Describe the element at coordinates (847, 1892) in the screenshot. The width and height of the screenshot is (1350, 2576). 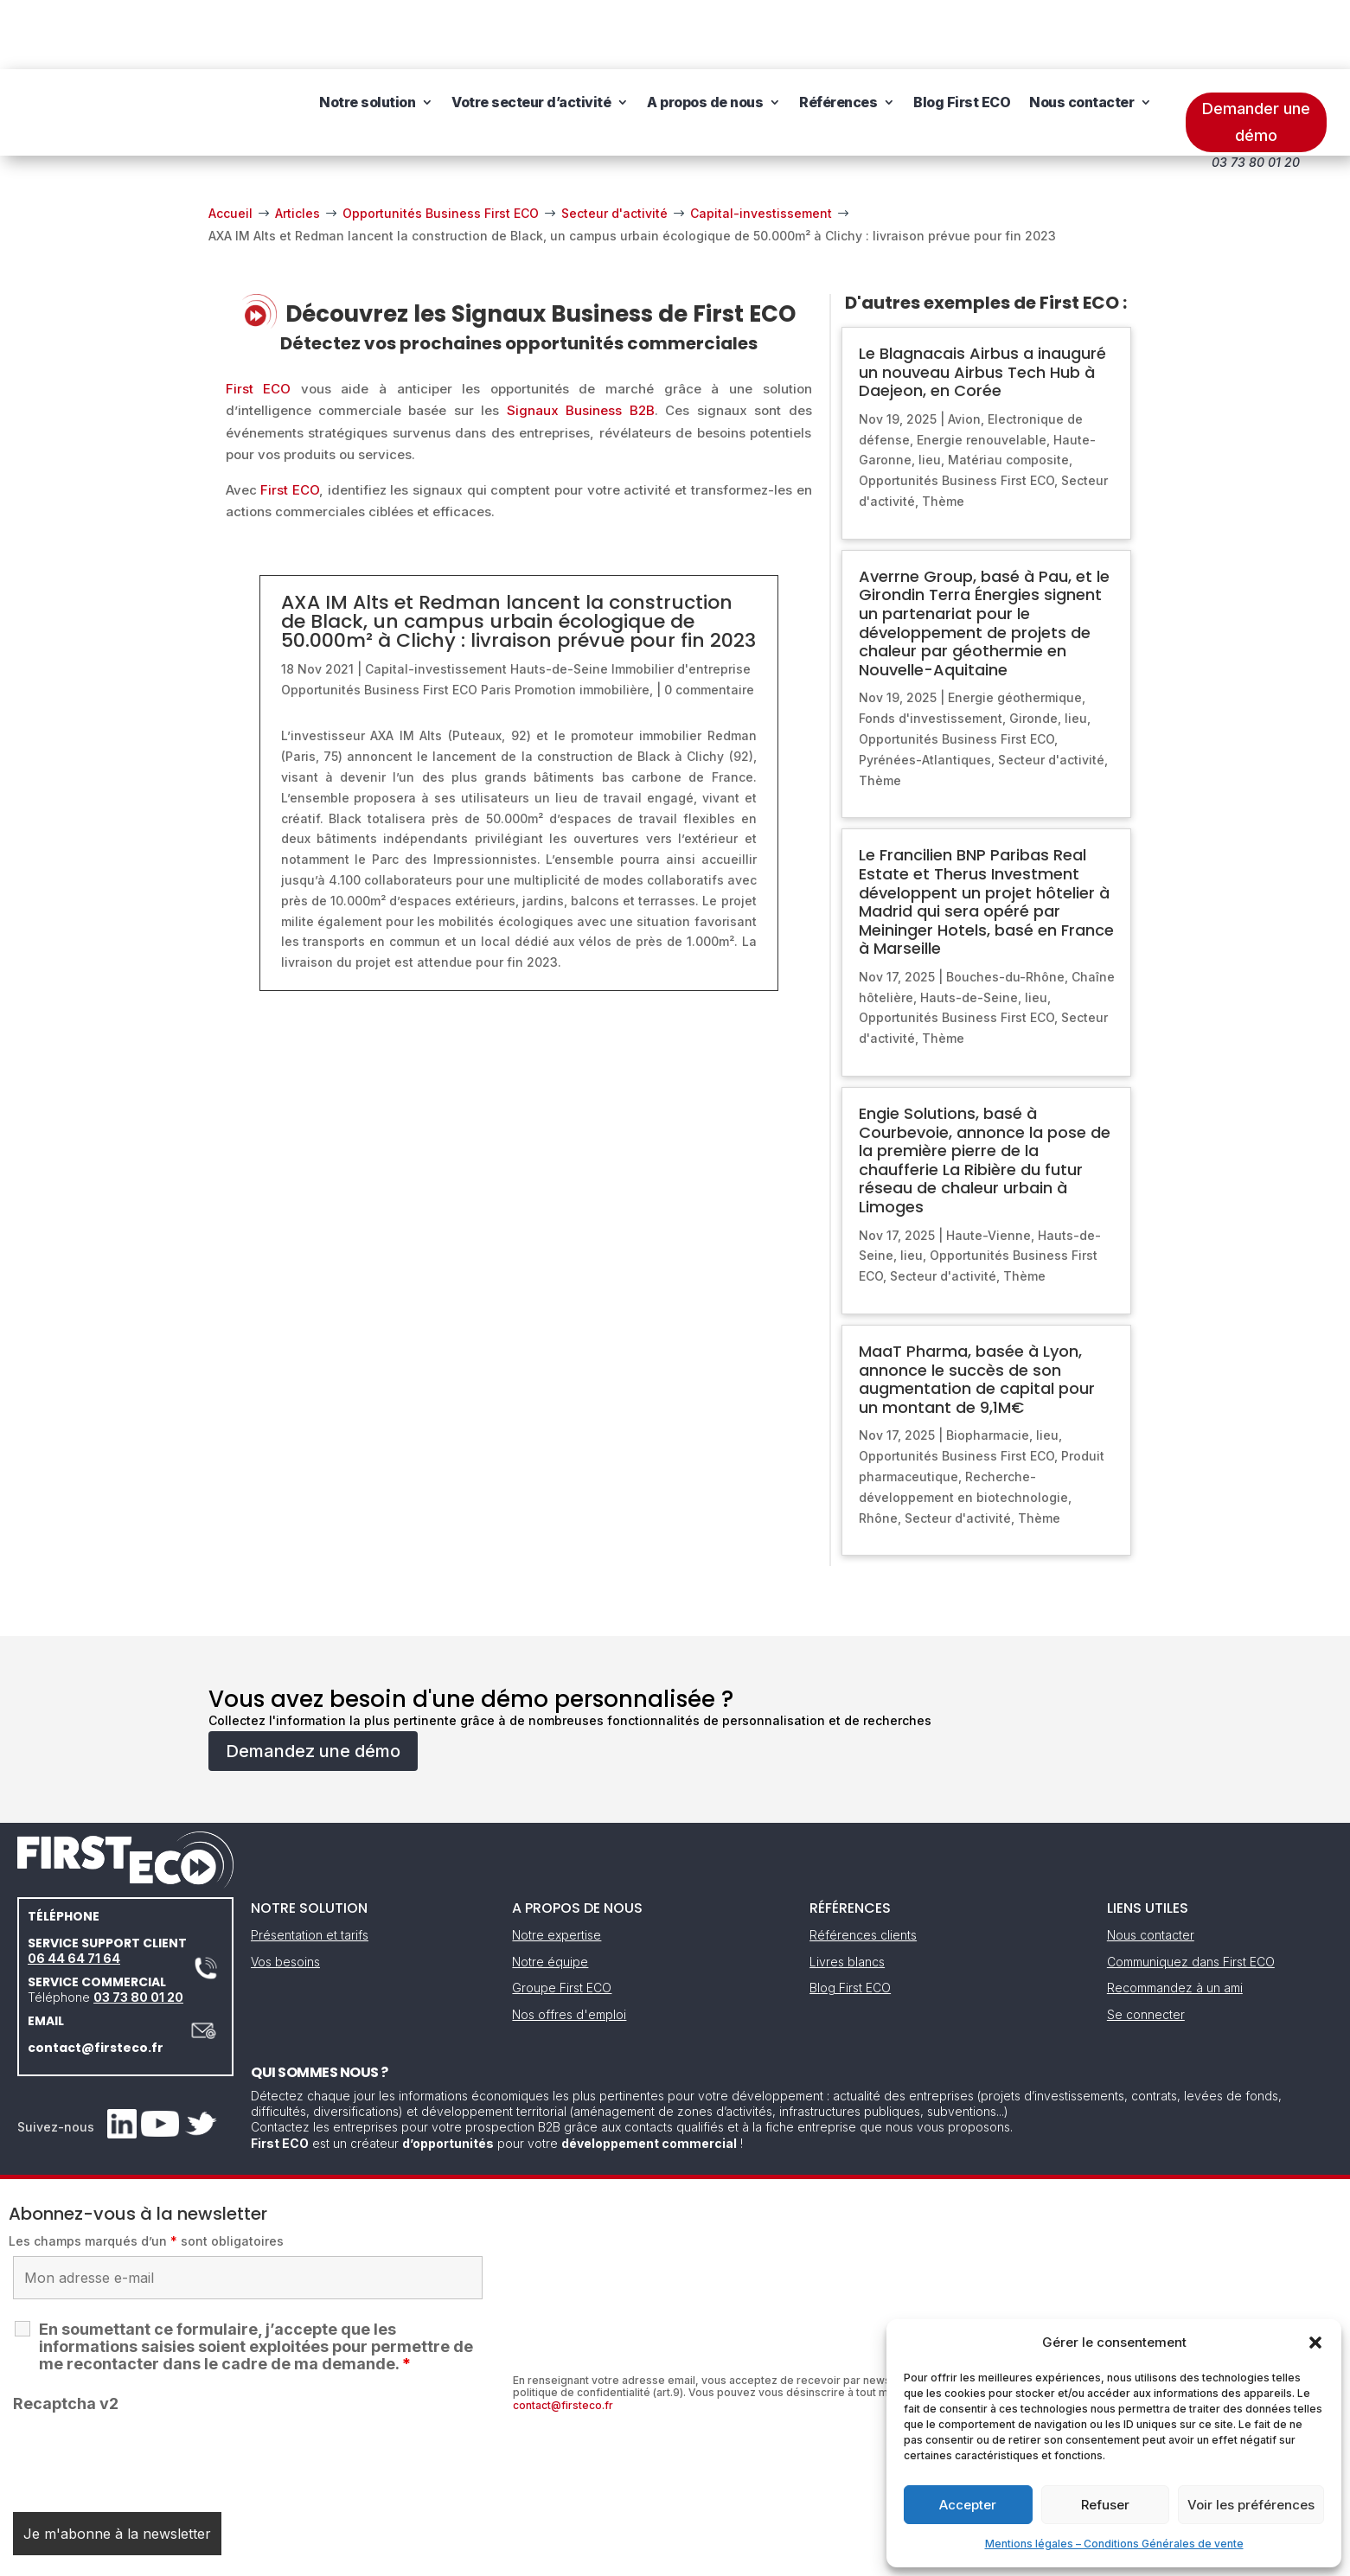
I see `Livres blancs` at that location.